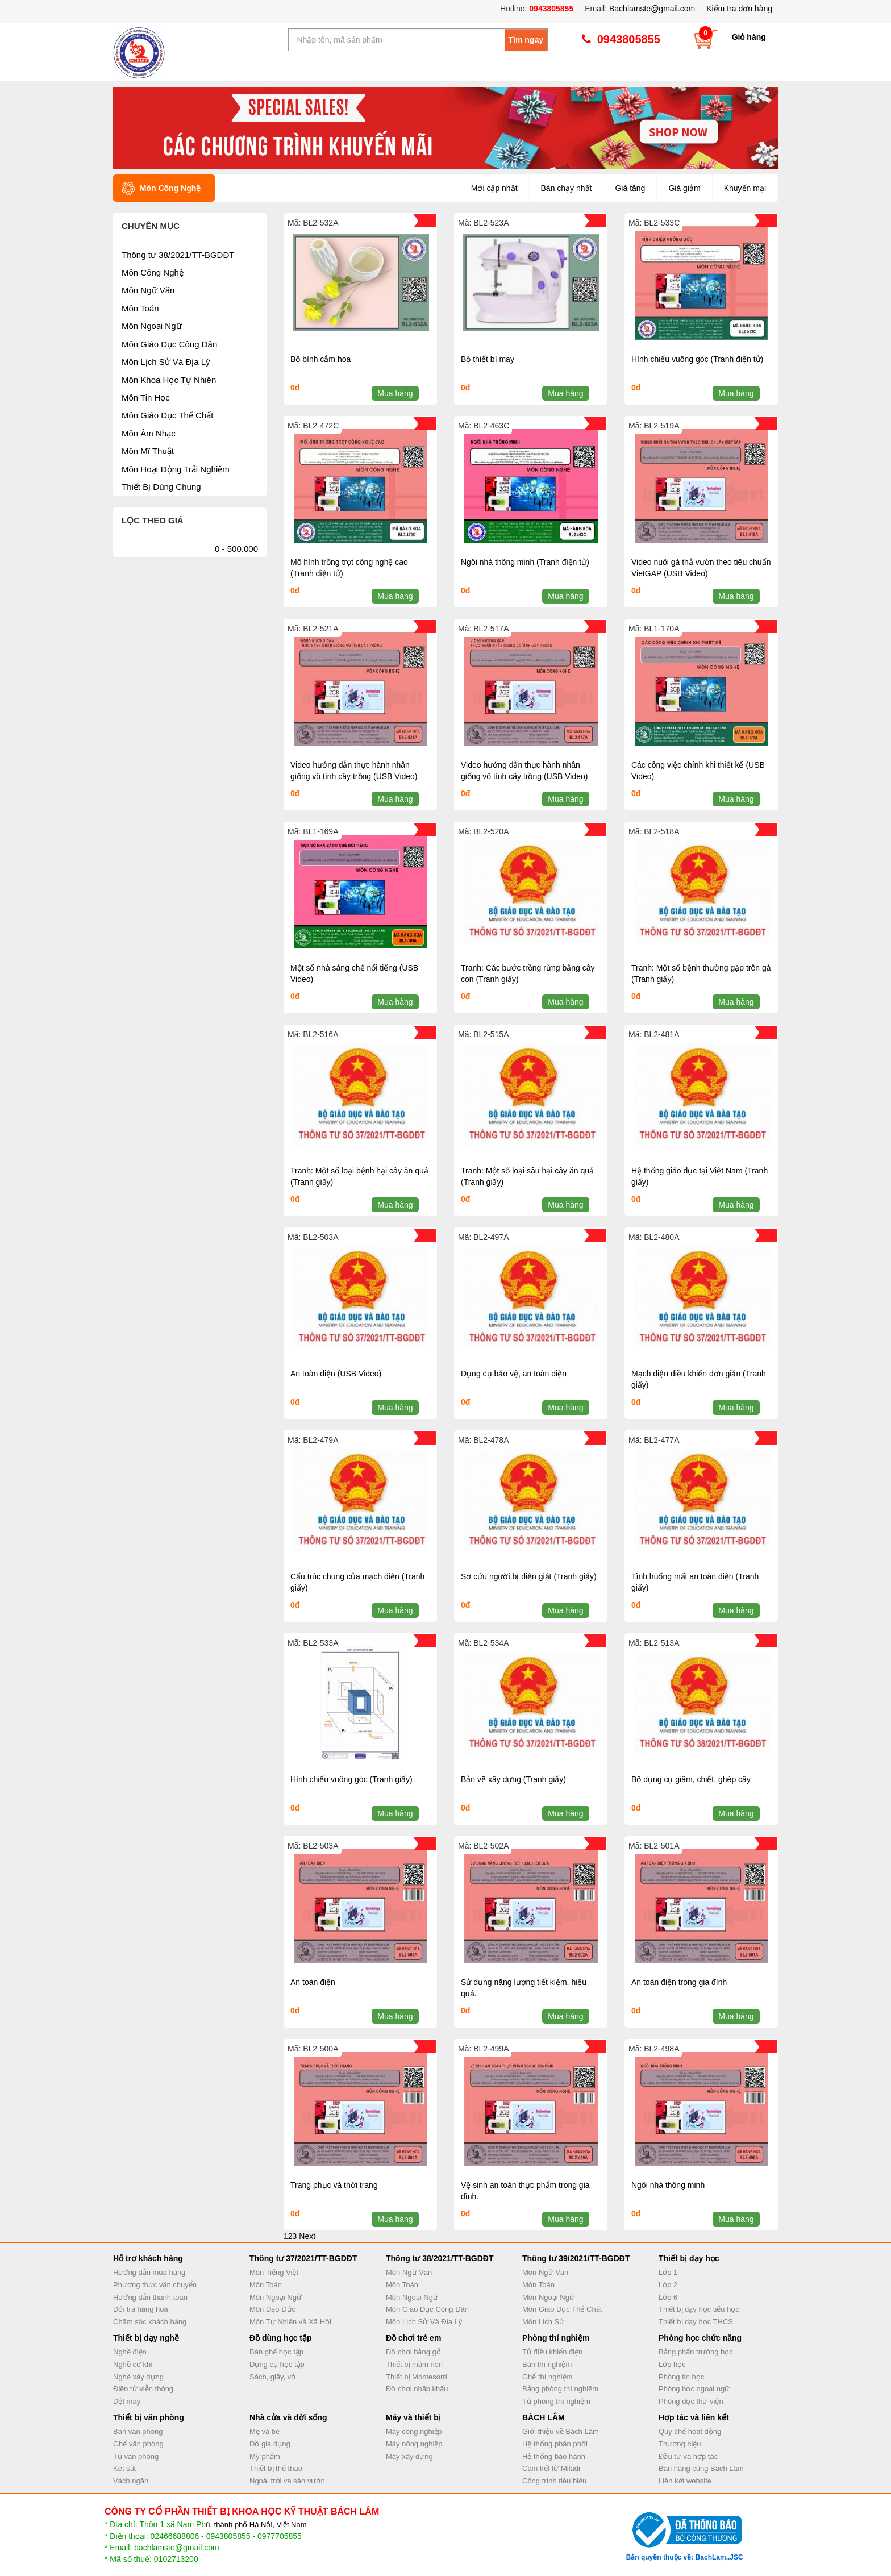 The height and width of the screenshot is (2576, 891). I want to click on Kiểm tra đơn hàng, so click(739, 8).